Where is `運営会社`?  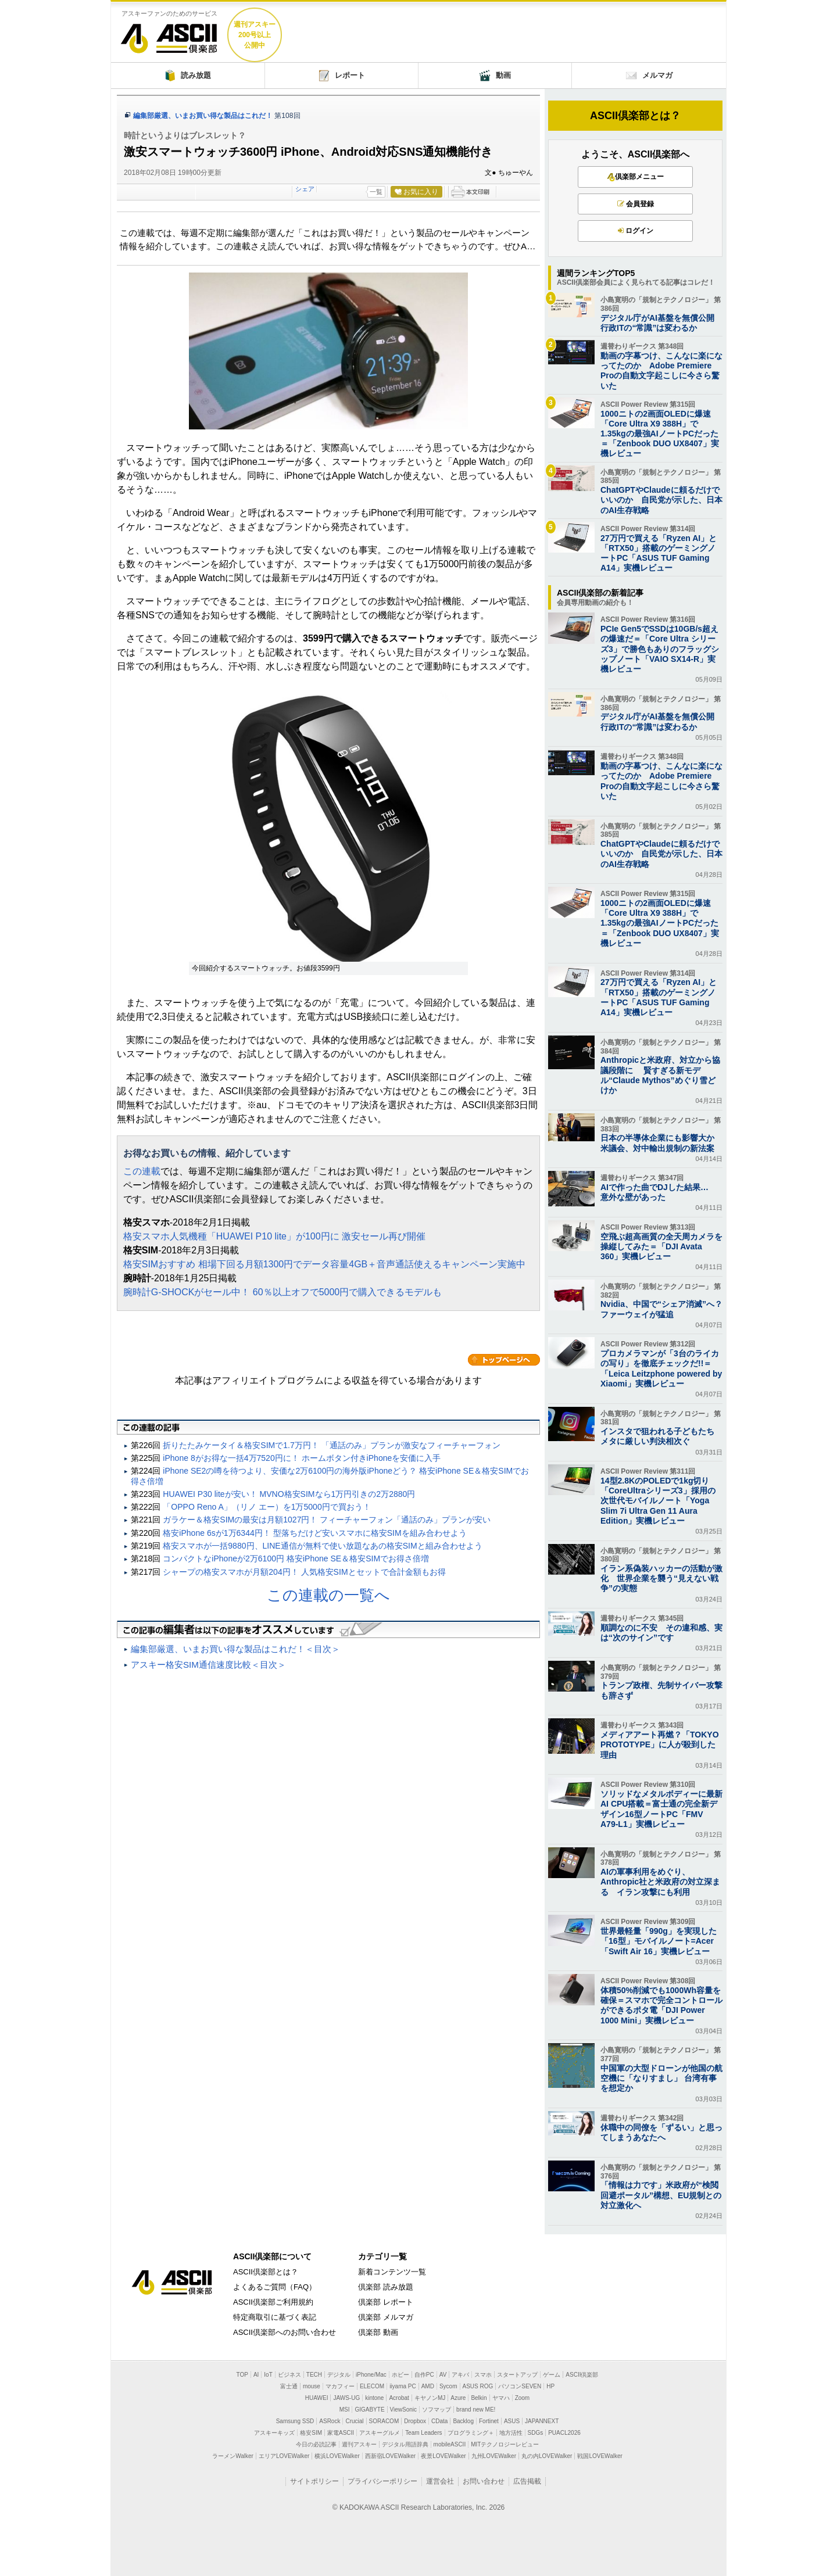 運営会社 is located at coordinates (440, 2481).